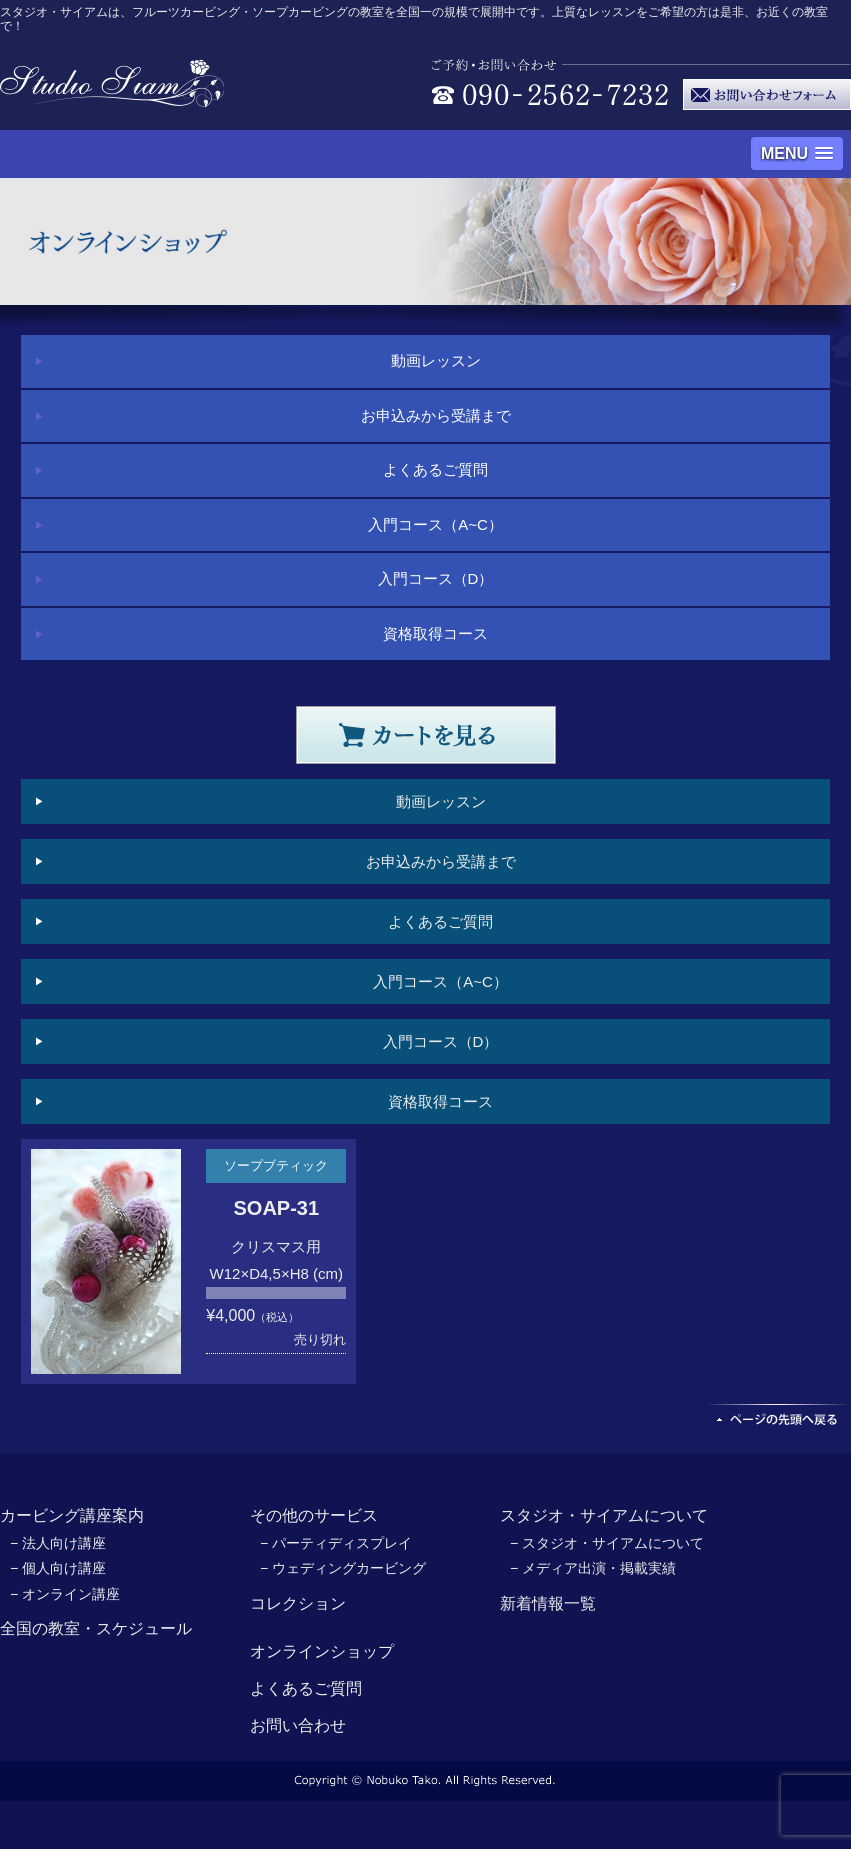 Image resolution: width=851 pixels, height=1849 pixels. I want to click on お申込みから受講まで, so click(436, 415).